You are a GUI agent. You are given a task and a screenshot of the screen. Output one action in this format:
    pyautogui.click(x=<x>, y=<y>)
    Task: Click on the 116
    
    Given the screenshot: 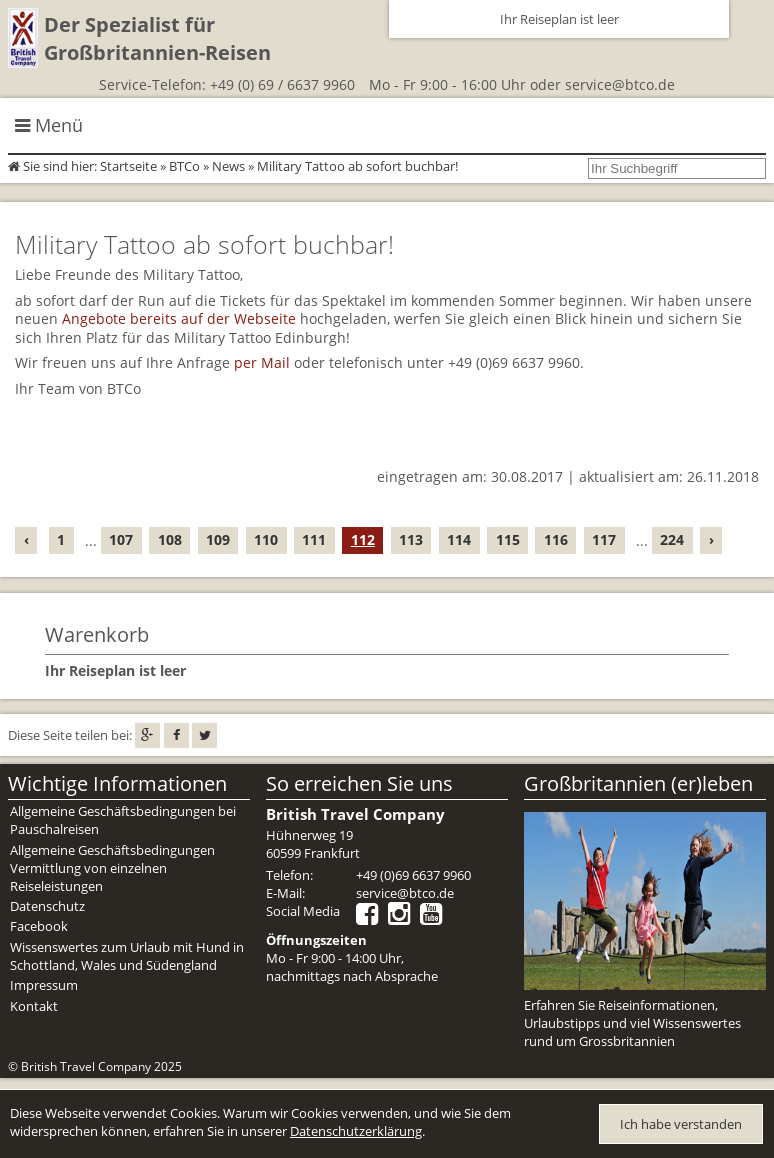 What is the action you would take?
    pyautogui.click(x=556, y=539)
    